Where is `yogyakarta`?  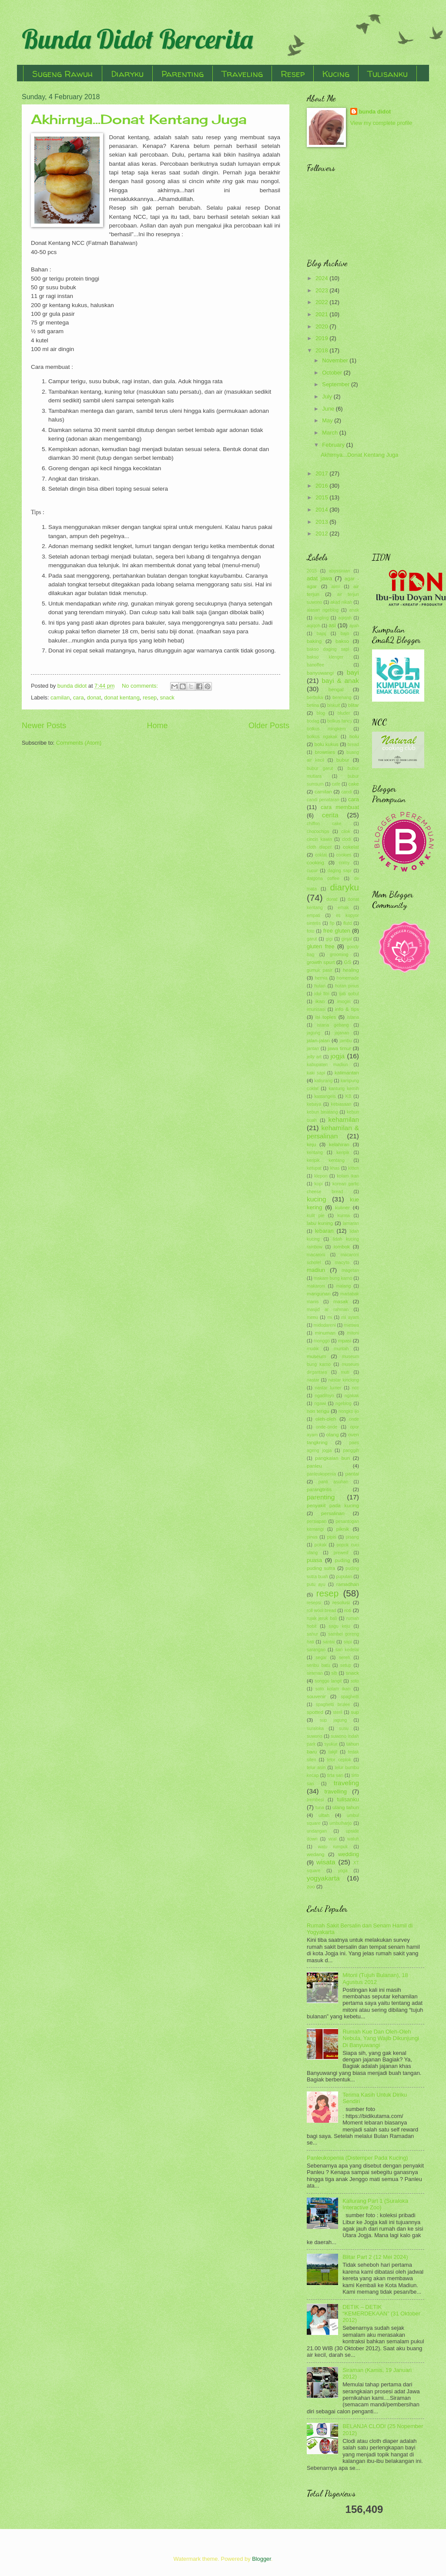
yogyakarta is located at coordinates (323, 1878).